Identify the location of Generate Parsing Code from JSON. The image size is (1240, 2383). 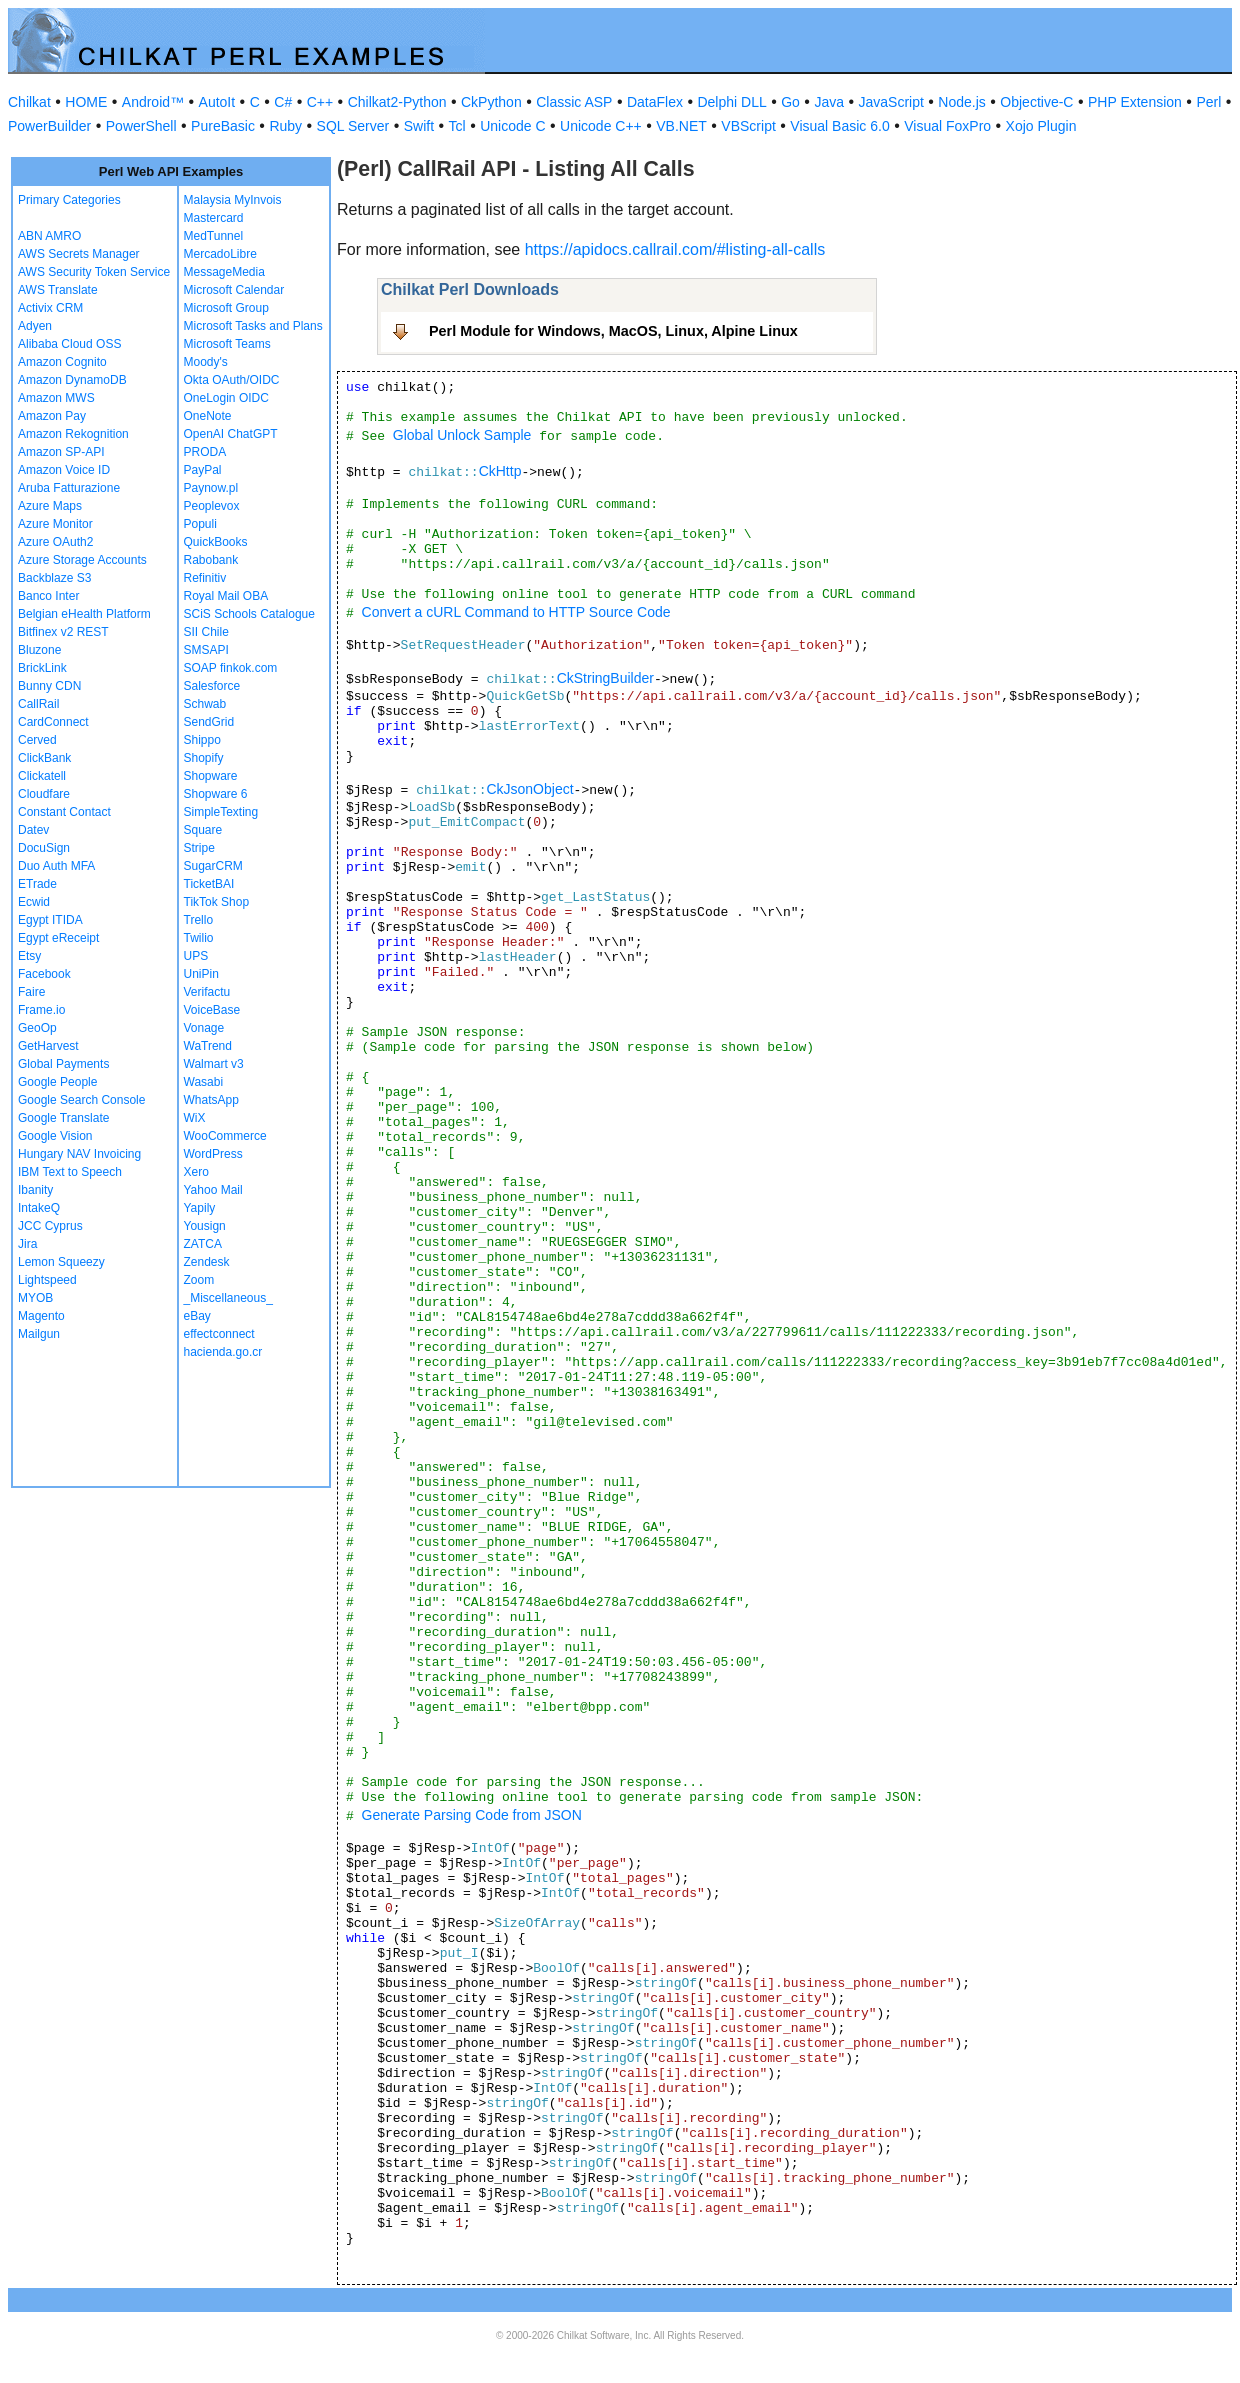
(472, 1815).